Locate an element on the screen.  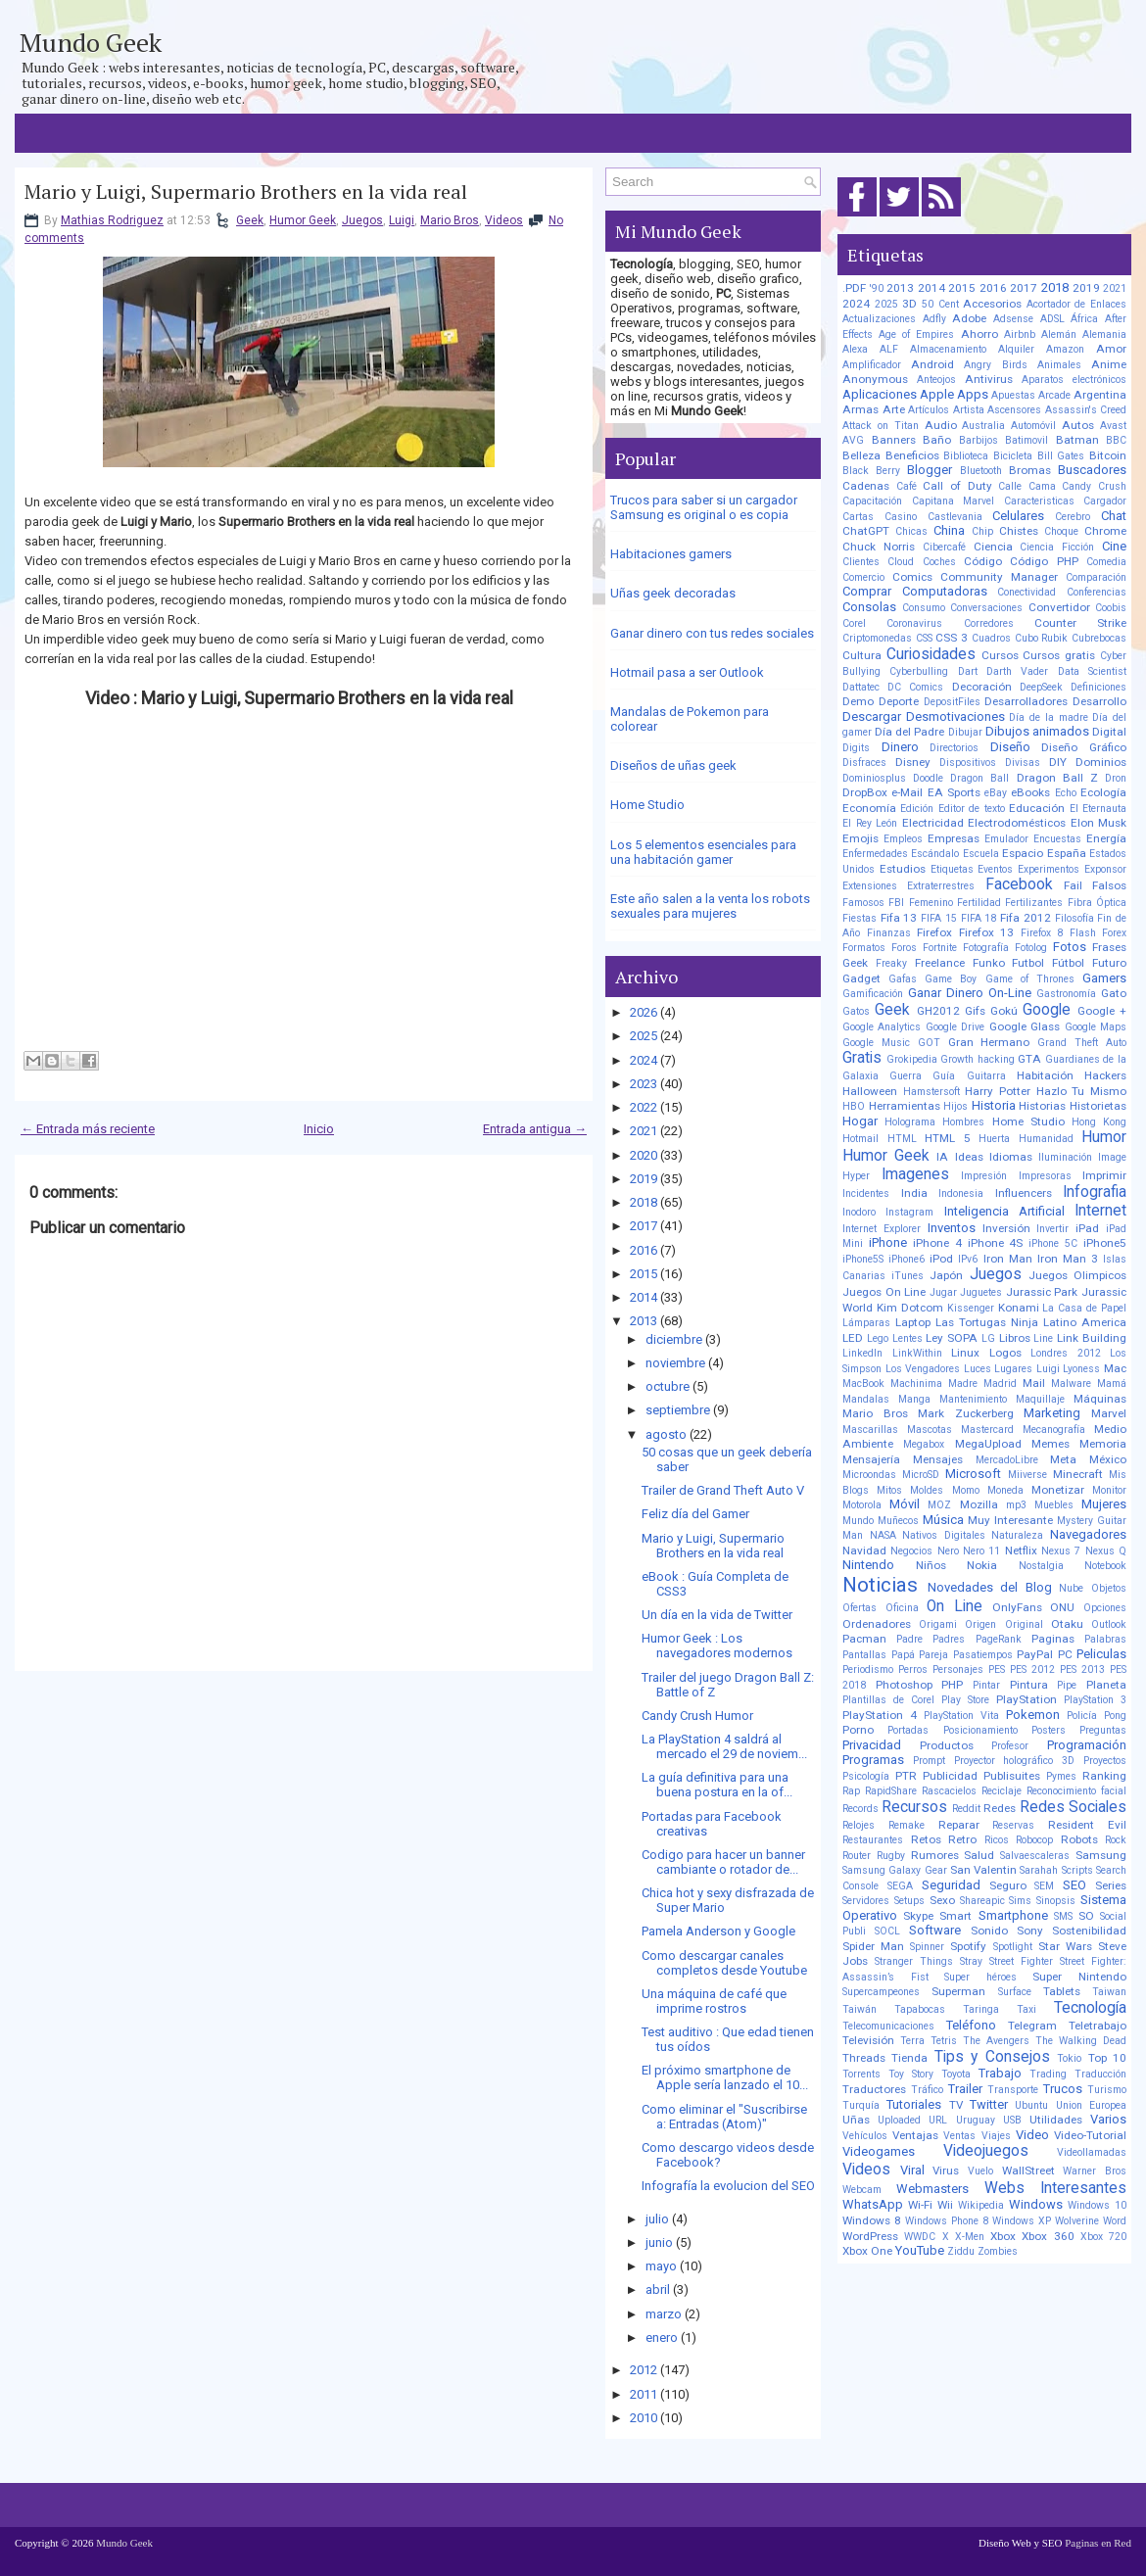
Digital is located at coordinates (1109, 732).